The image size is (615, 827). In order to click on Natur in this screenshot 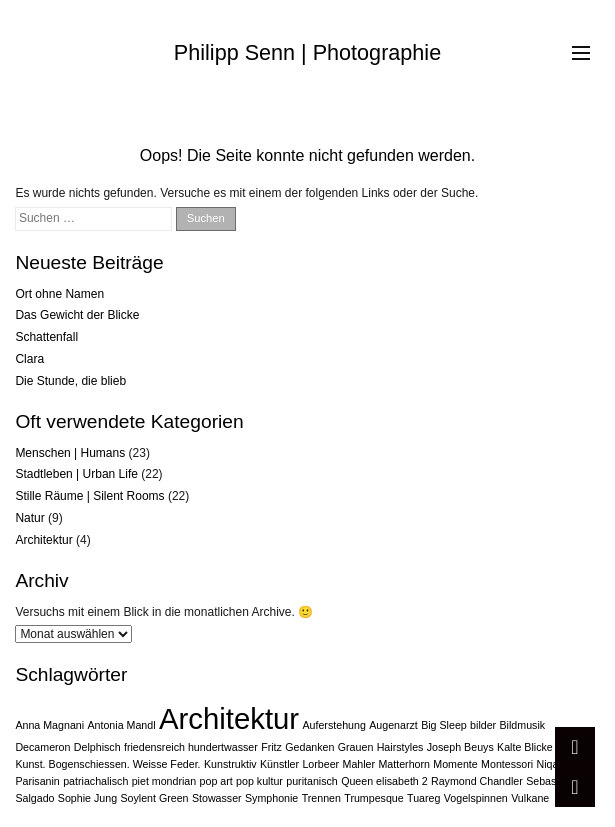, I will do `click(29, 518)`.